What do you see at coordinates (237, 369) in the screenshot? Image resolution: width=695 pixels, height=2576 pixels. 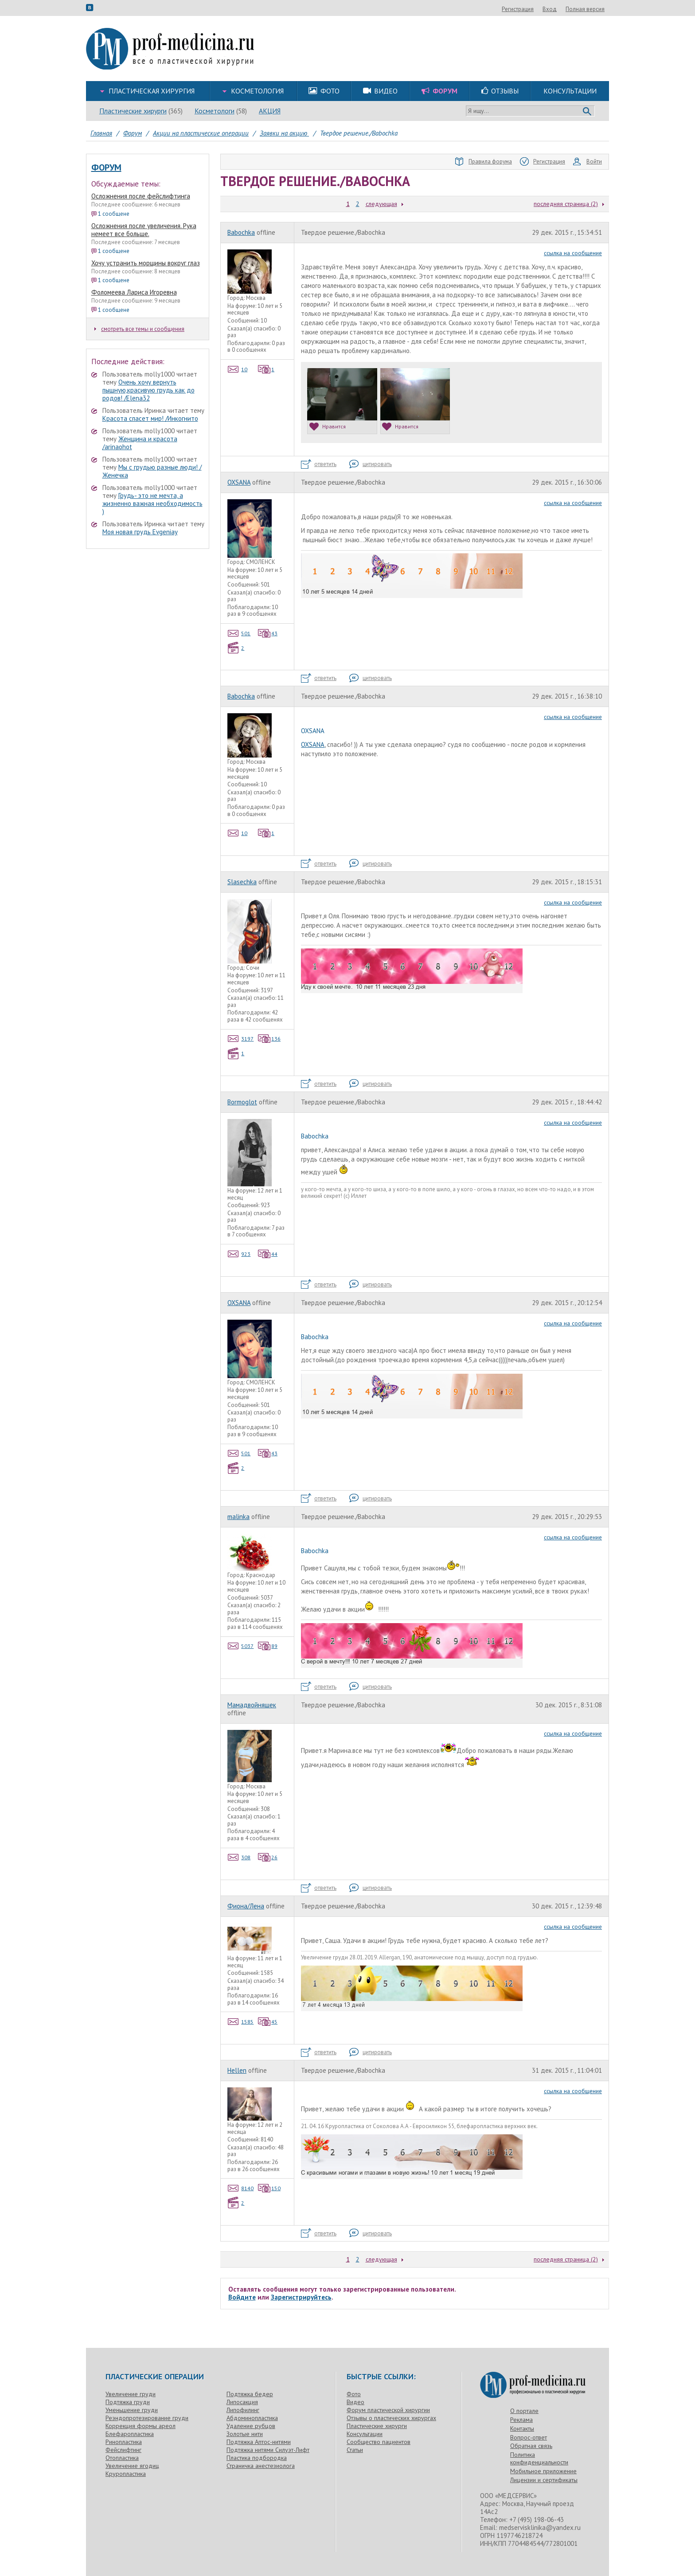 I see `10` at bounding box center [237, 369].